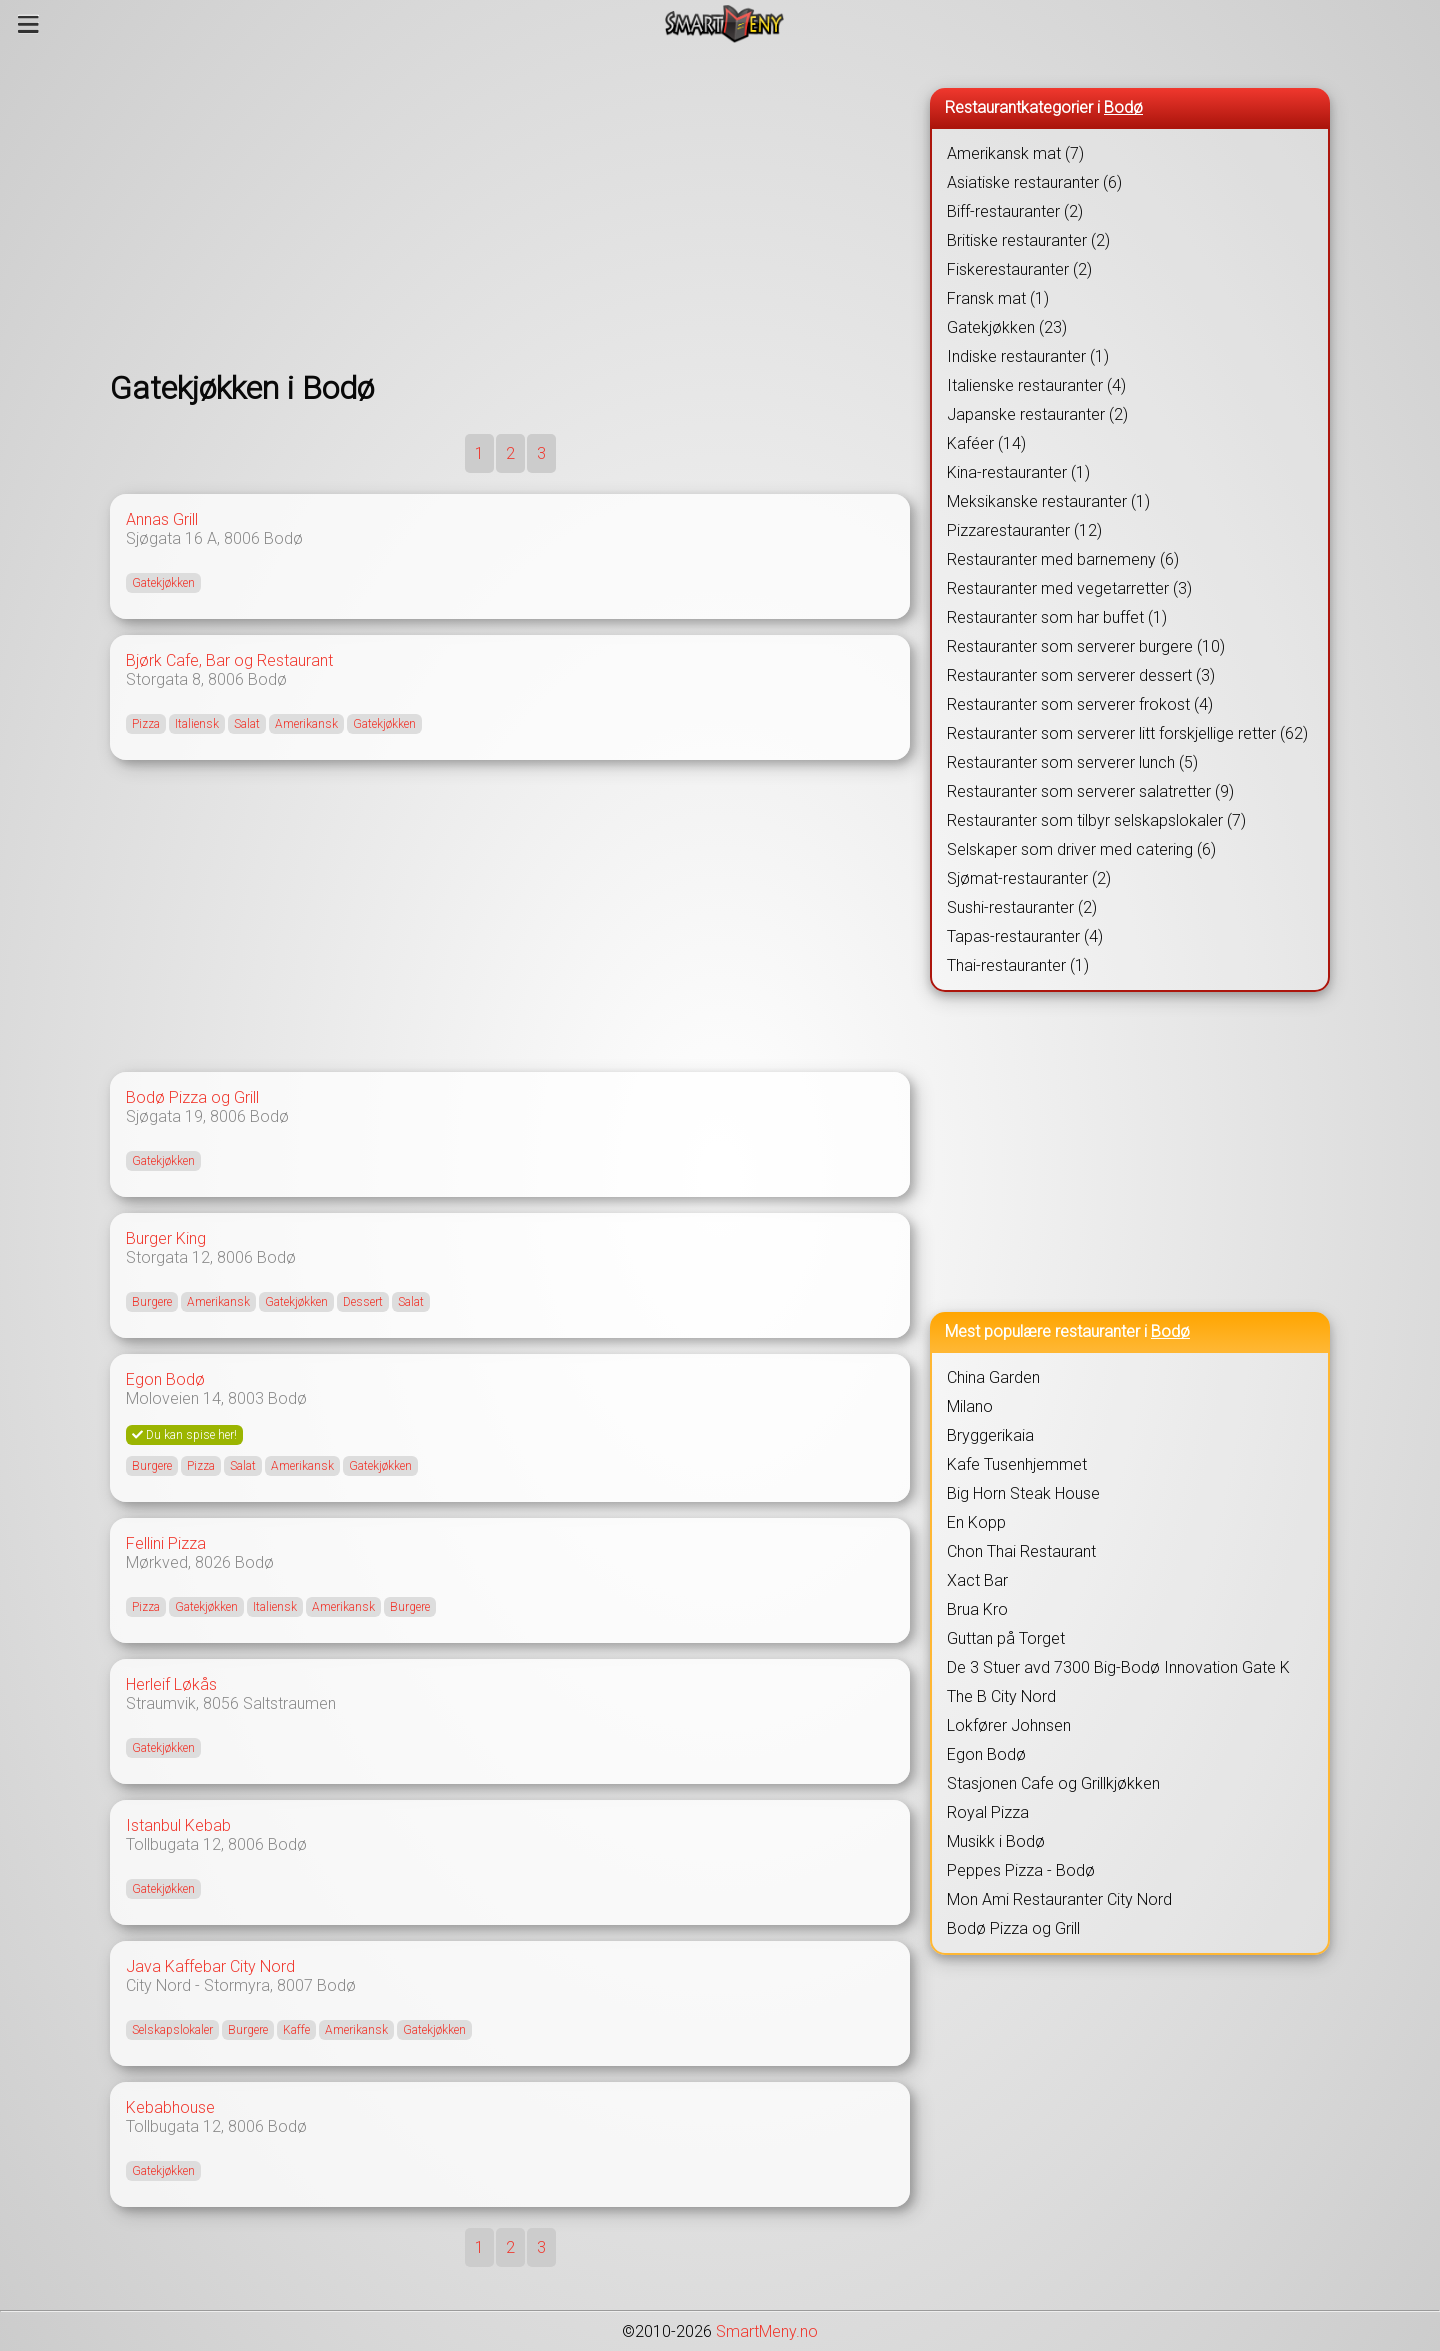 Image resolution: width=1440 pixels, height=2351 pixels. What do you see at coordinates (1025, 936) in the screenshot?
I see `Tapas-restauranter (4)` at bounding box center [1025, 936].